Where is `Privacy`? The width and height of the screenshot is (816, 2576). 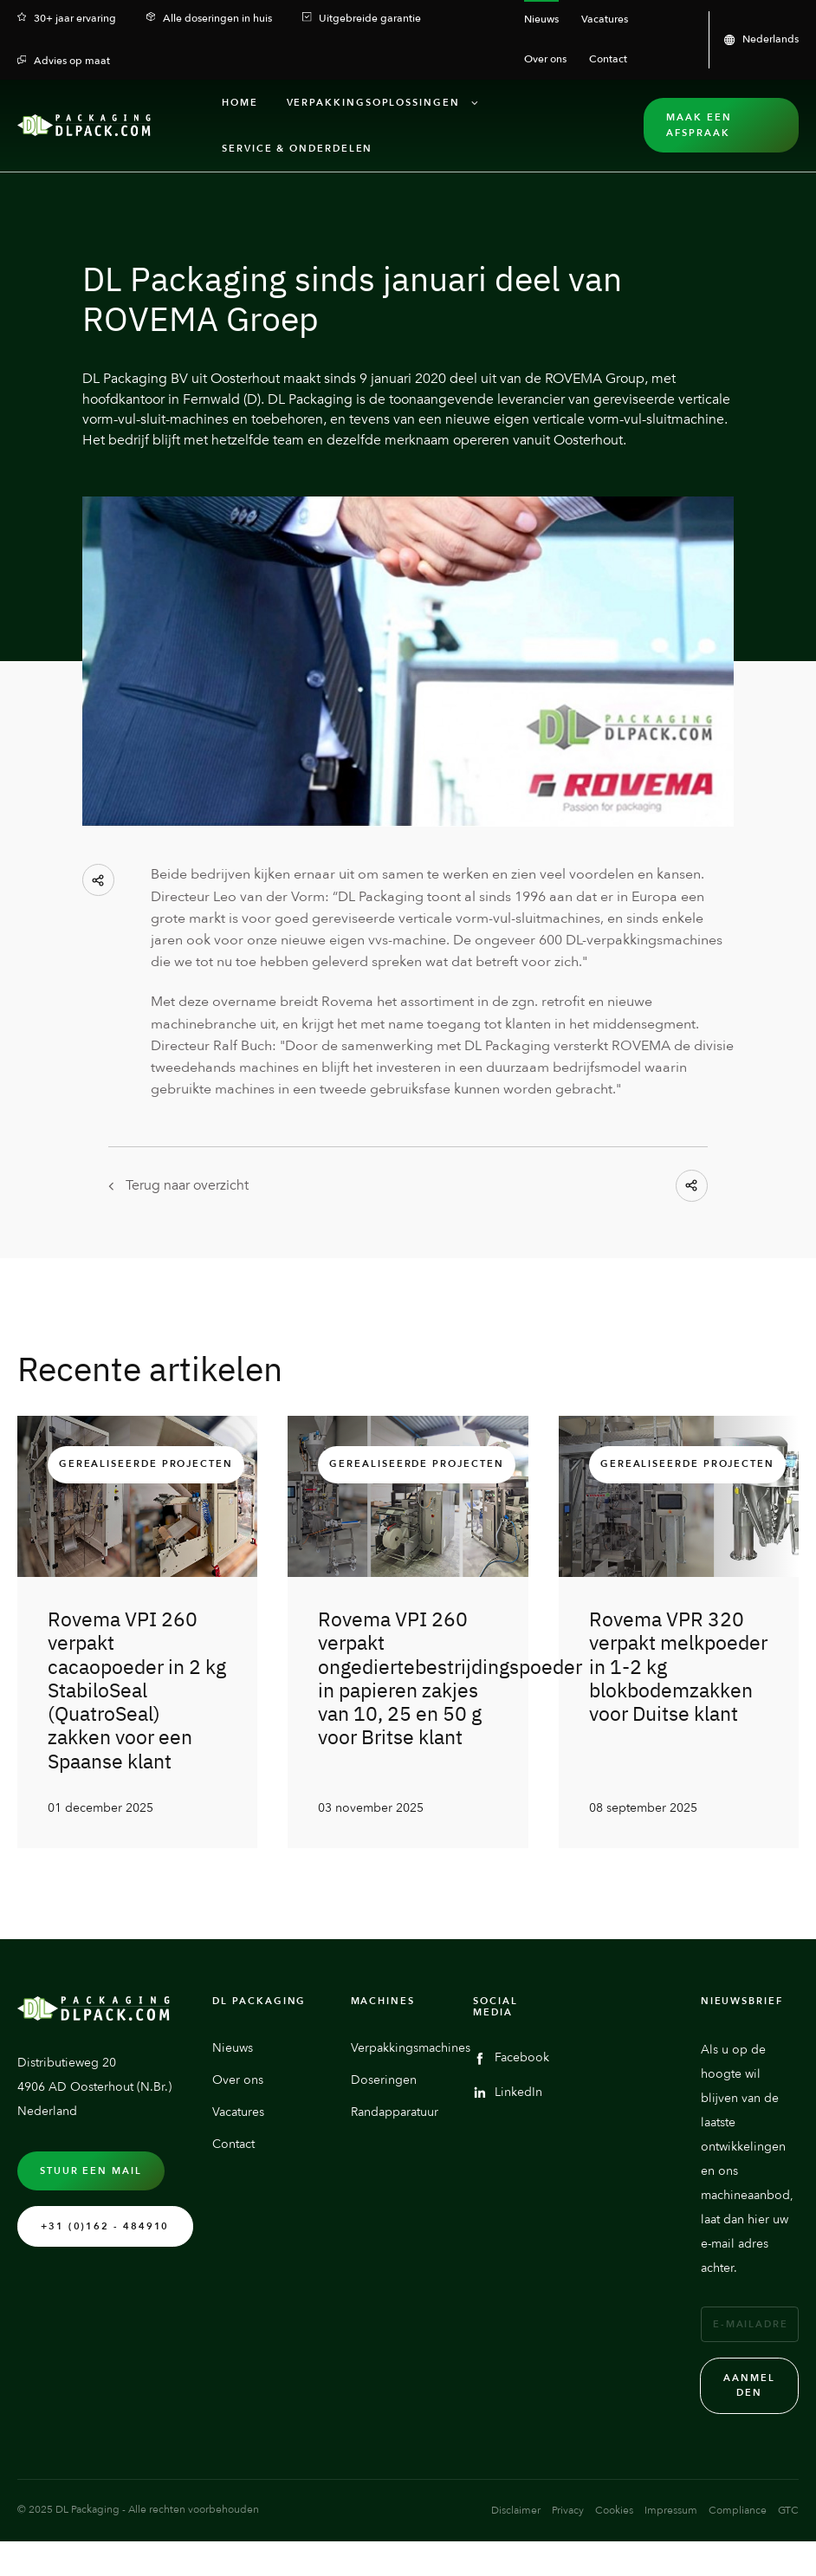
Privacy is located at coordinates (568, 2558).